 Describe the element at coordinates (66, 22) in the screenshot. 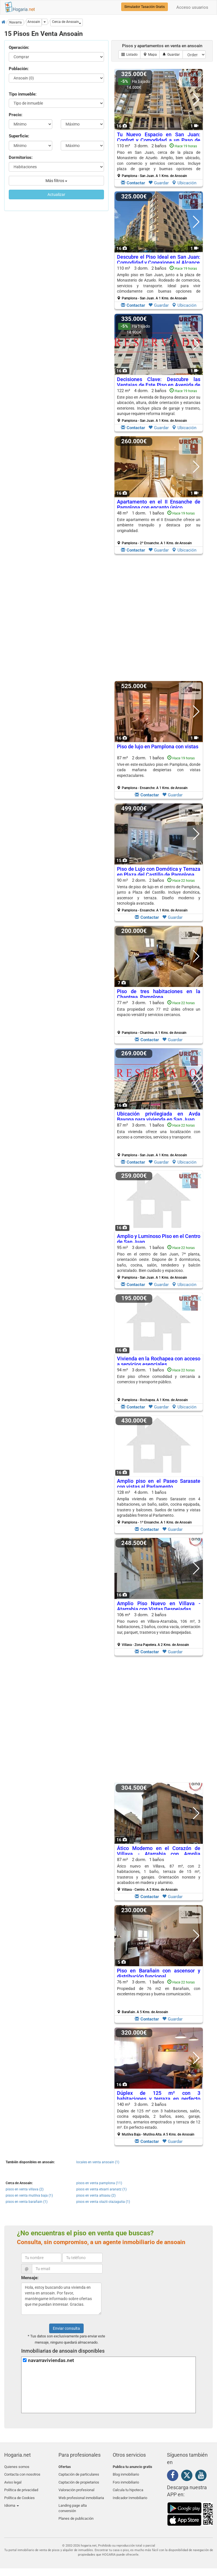

I see `[button]` at that location.